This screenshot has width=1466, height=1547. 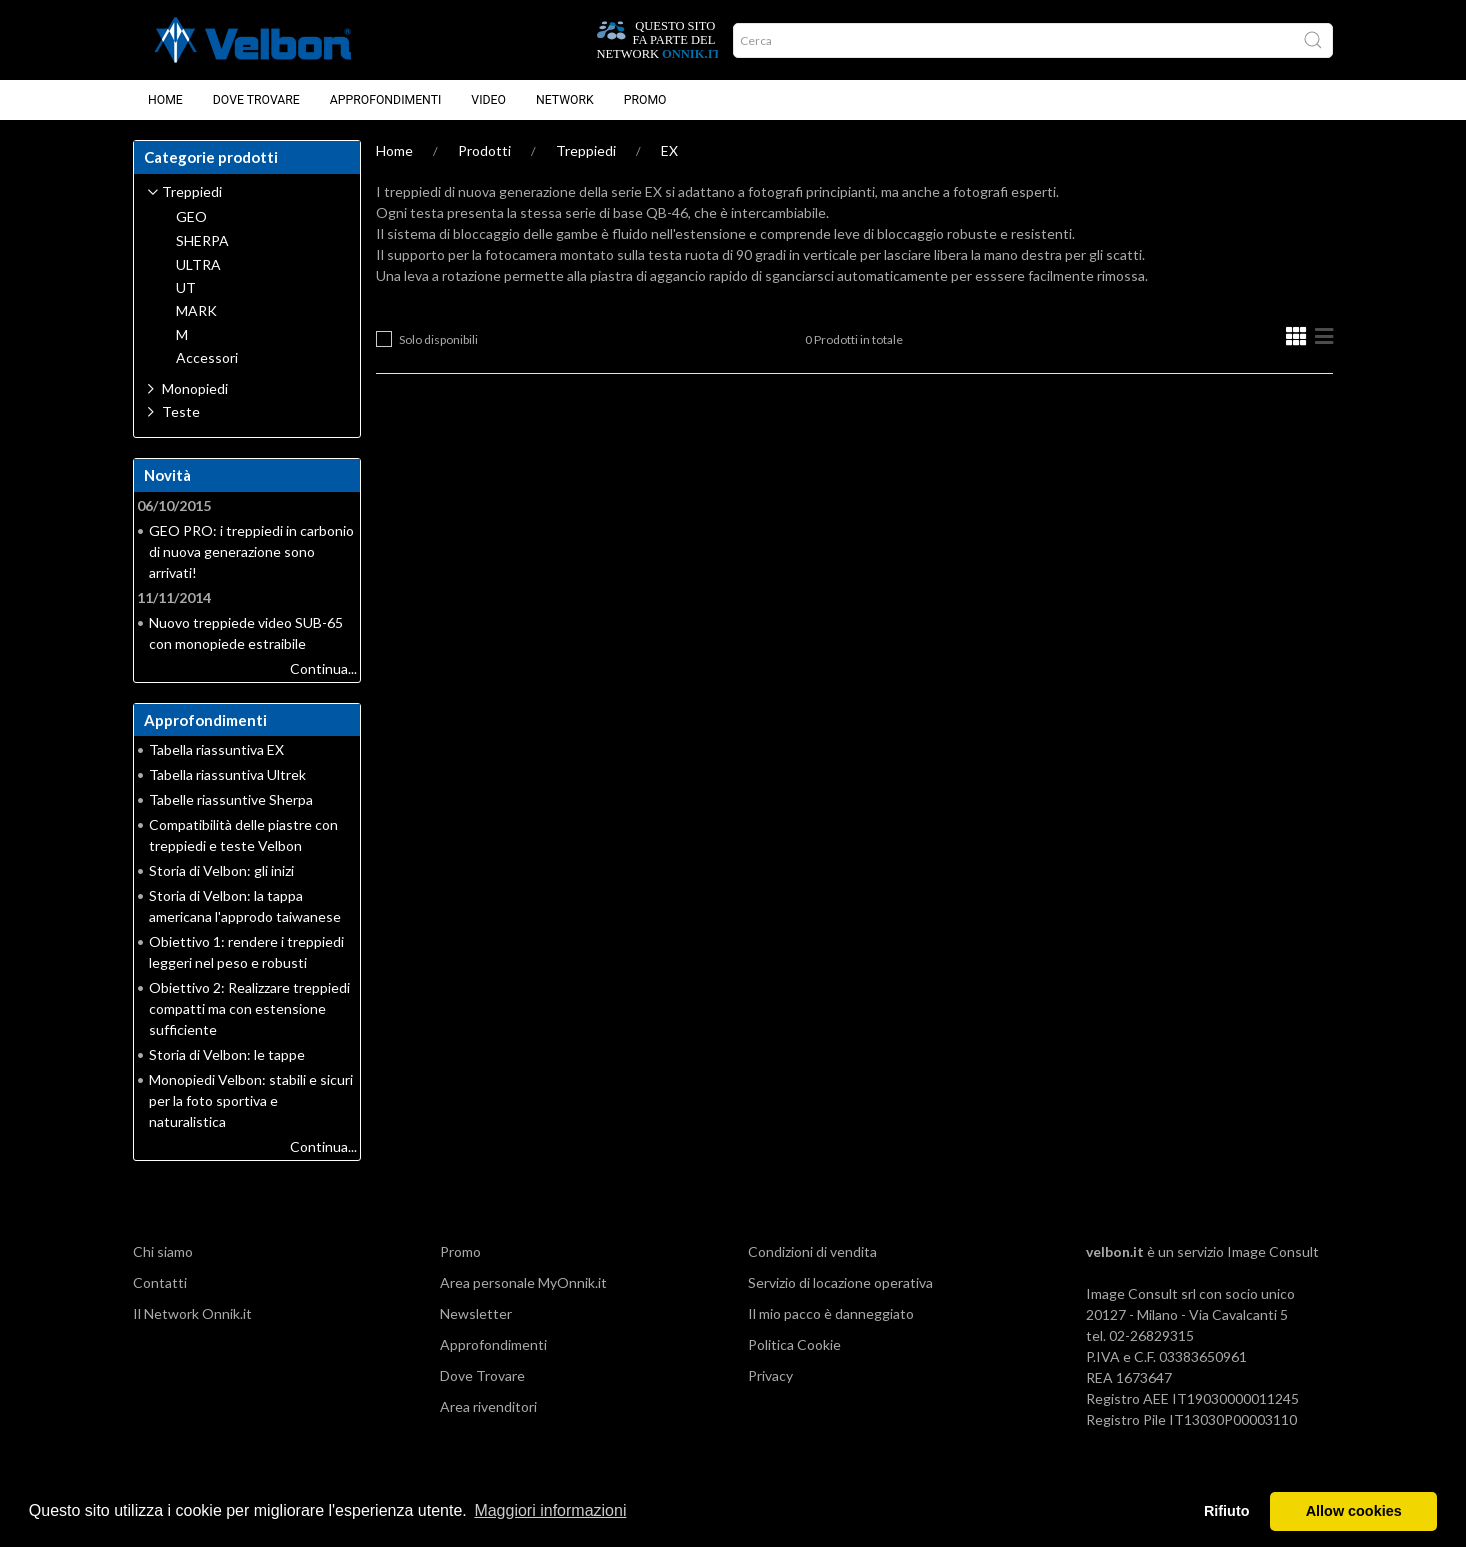 What do you see at coordinates (812, 1251) in the screenshot?
I see `Condizioni di vendita` at bounding box center [812, 1251].